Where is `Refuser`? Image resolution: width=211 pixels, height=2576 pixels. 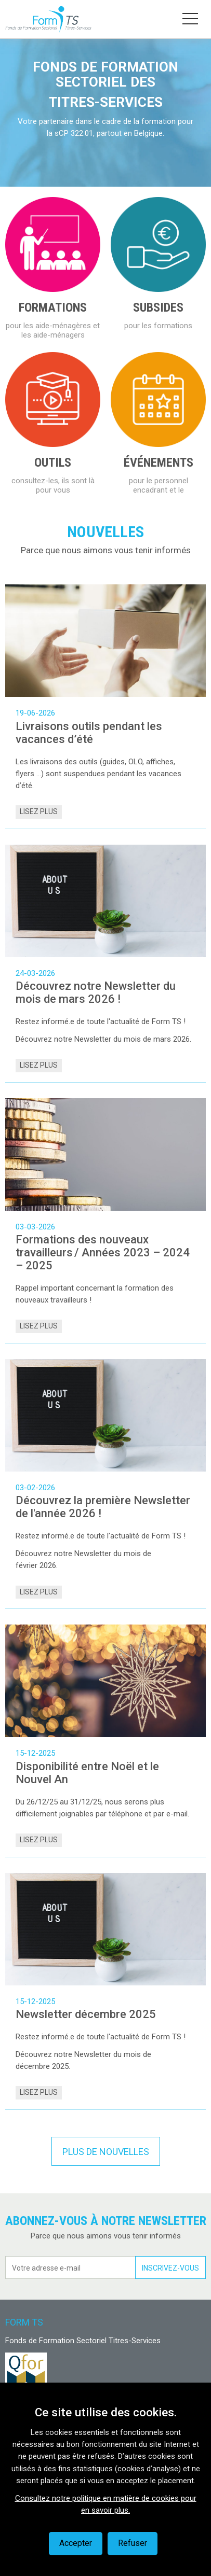
Refuser is located at coordinates (132, 2543).